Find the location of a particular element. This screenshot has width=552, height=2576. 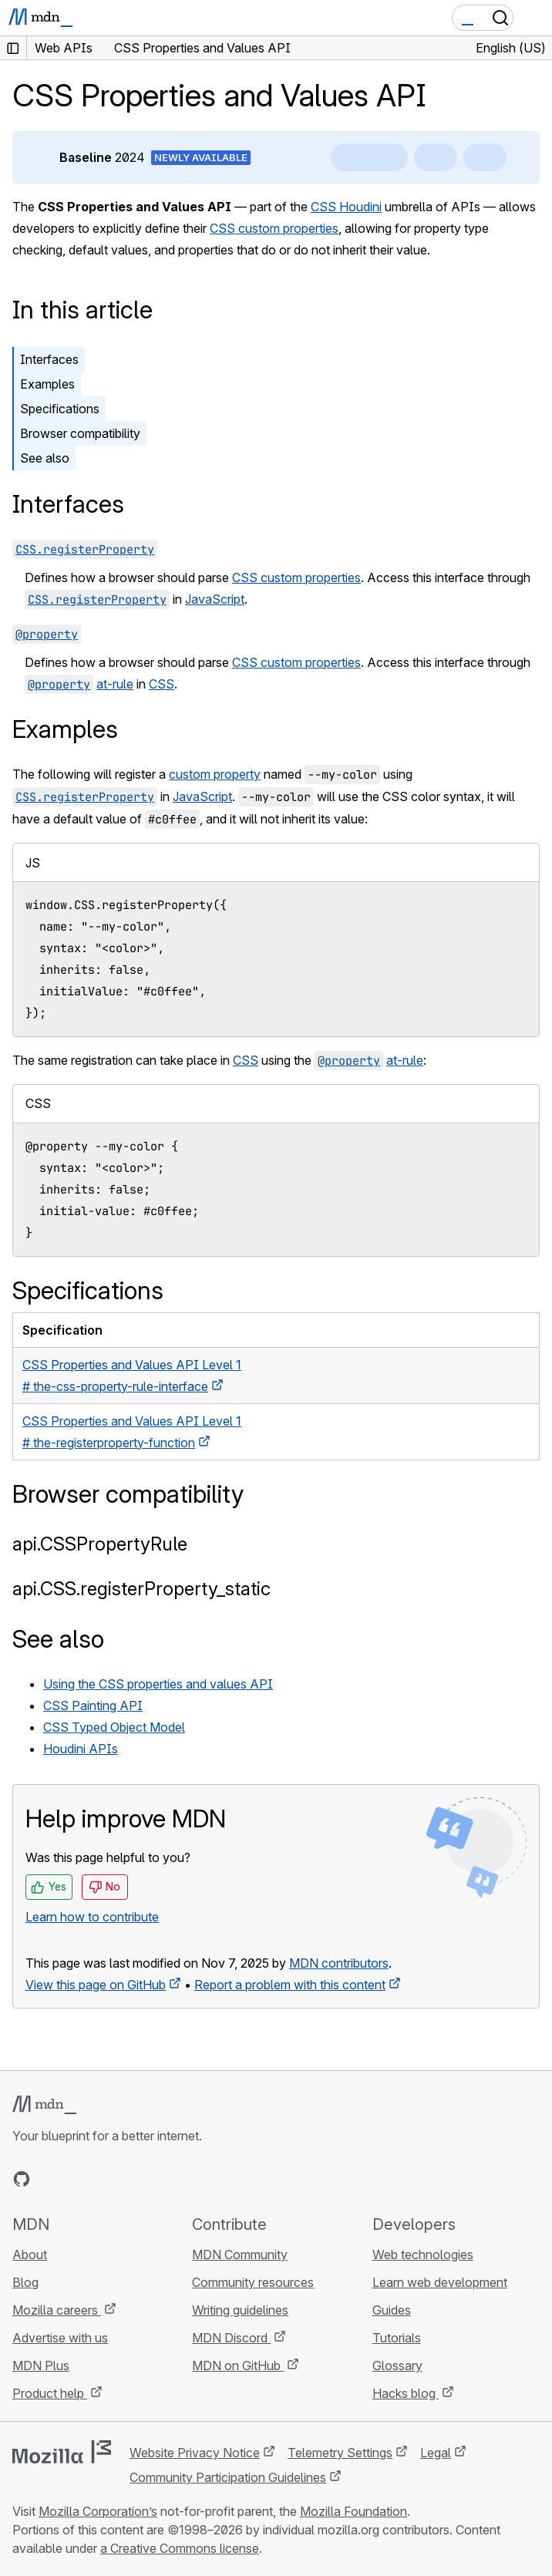

Tutorials is located at coordinates (396, 2337).